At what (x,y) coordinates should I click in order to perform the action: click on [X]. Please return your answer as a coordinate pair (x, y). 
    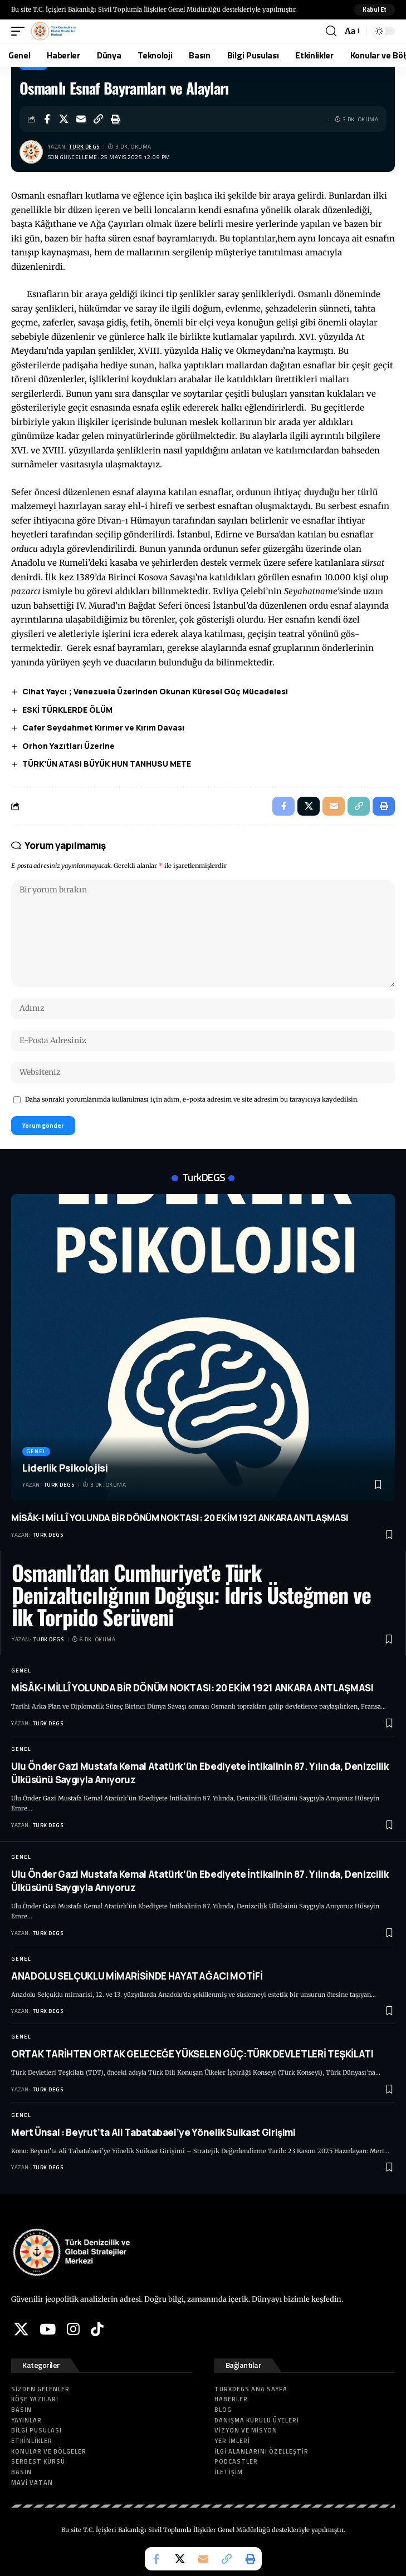
    Looking at the image, I should click on (21, 2329).